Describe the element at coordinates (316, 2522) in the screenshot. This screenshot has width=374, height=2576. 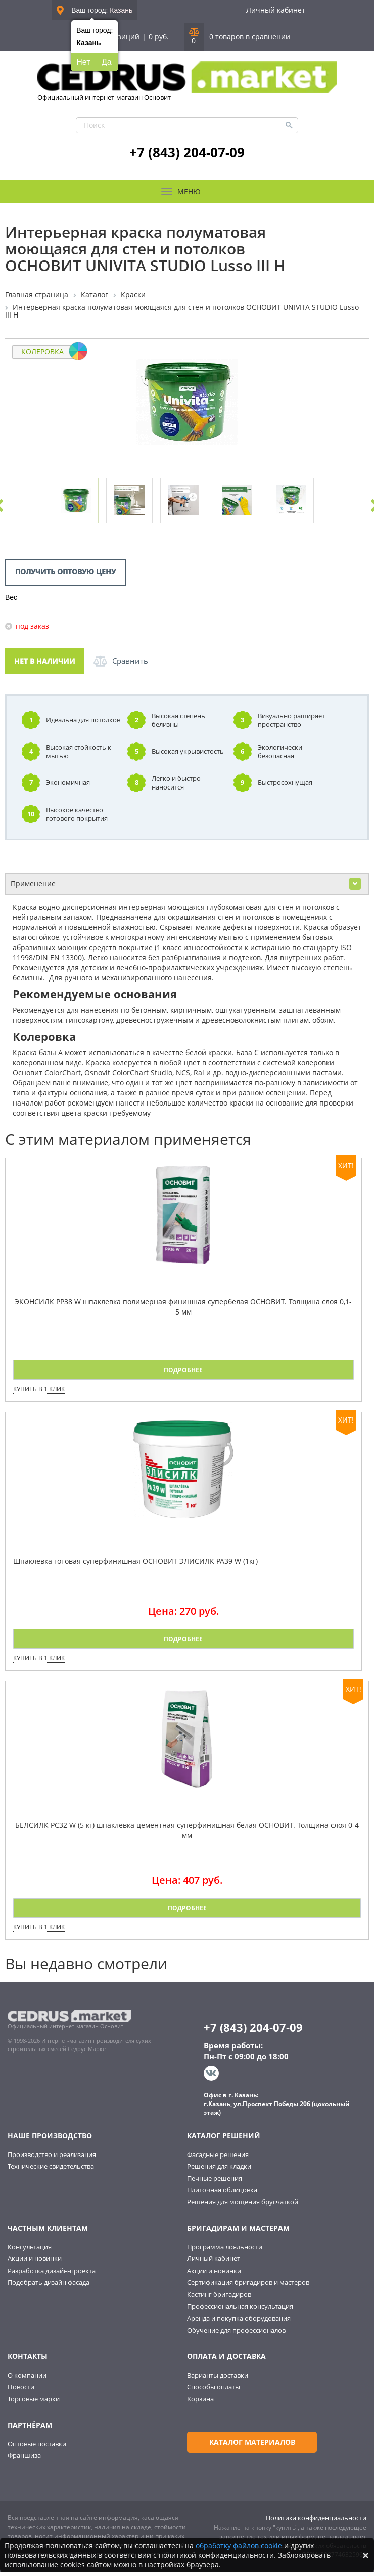
I see `Политика конфиденциальности` at that location.